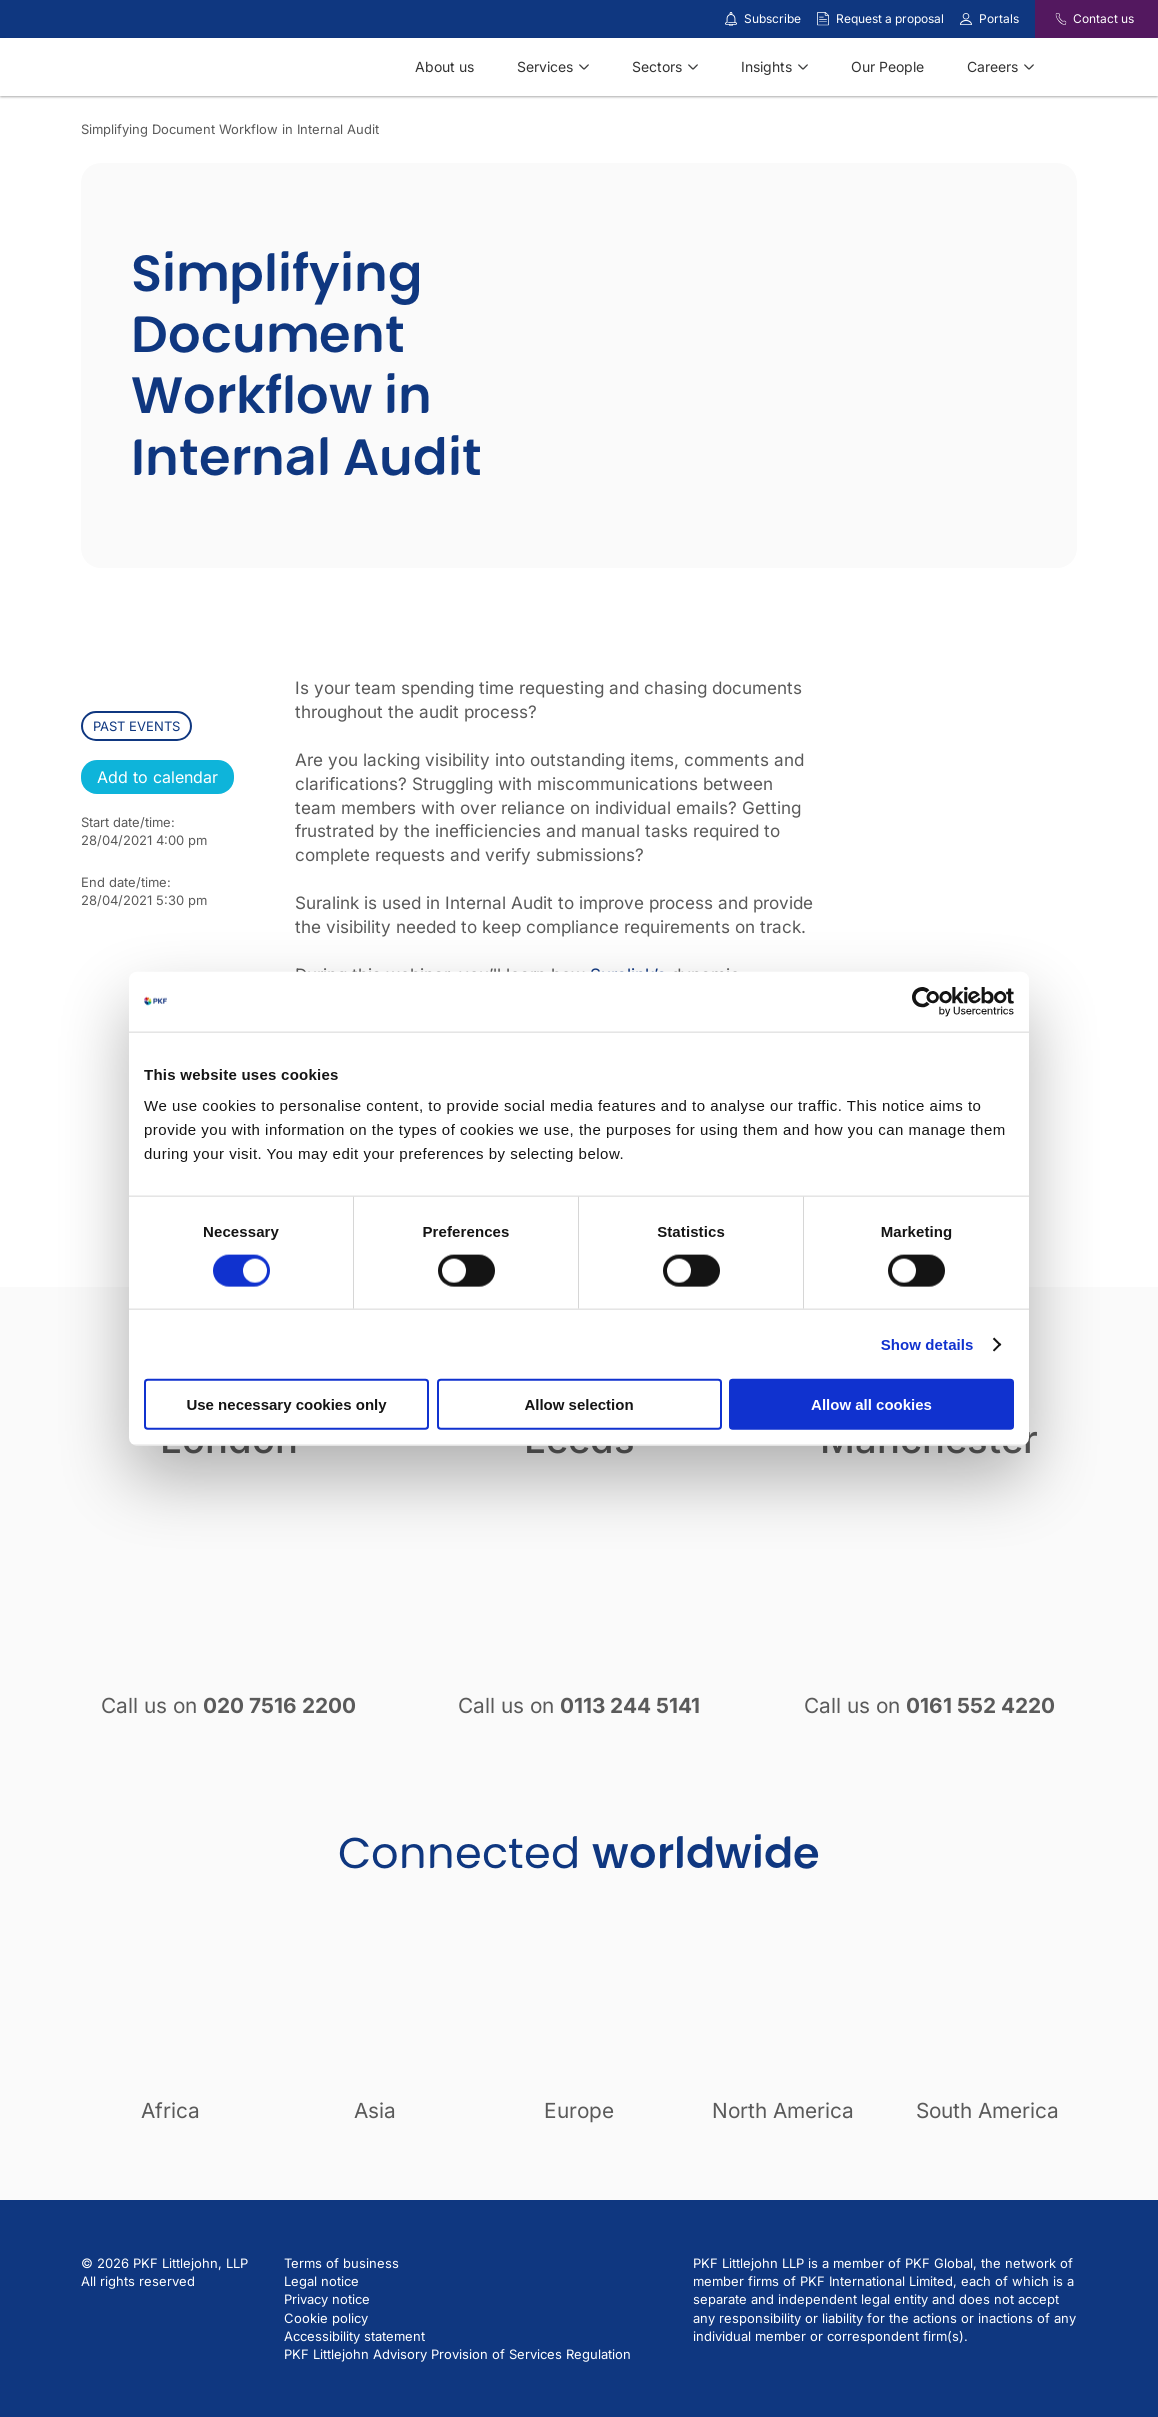 The width and height of the screenshot is (1158, 2417). What do you see at coordinates (966, 19) in the screenshot?
I see `[Link to portals]` at bounding box center [966, 19].